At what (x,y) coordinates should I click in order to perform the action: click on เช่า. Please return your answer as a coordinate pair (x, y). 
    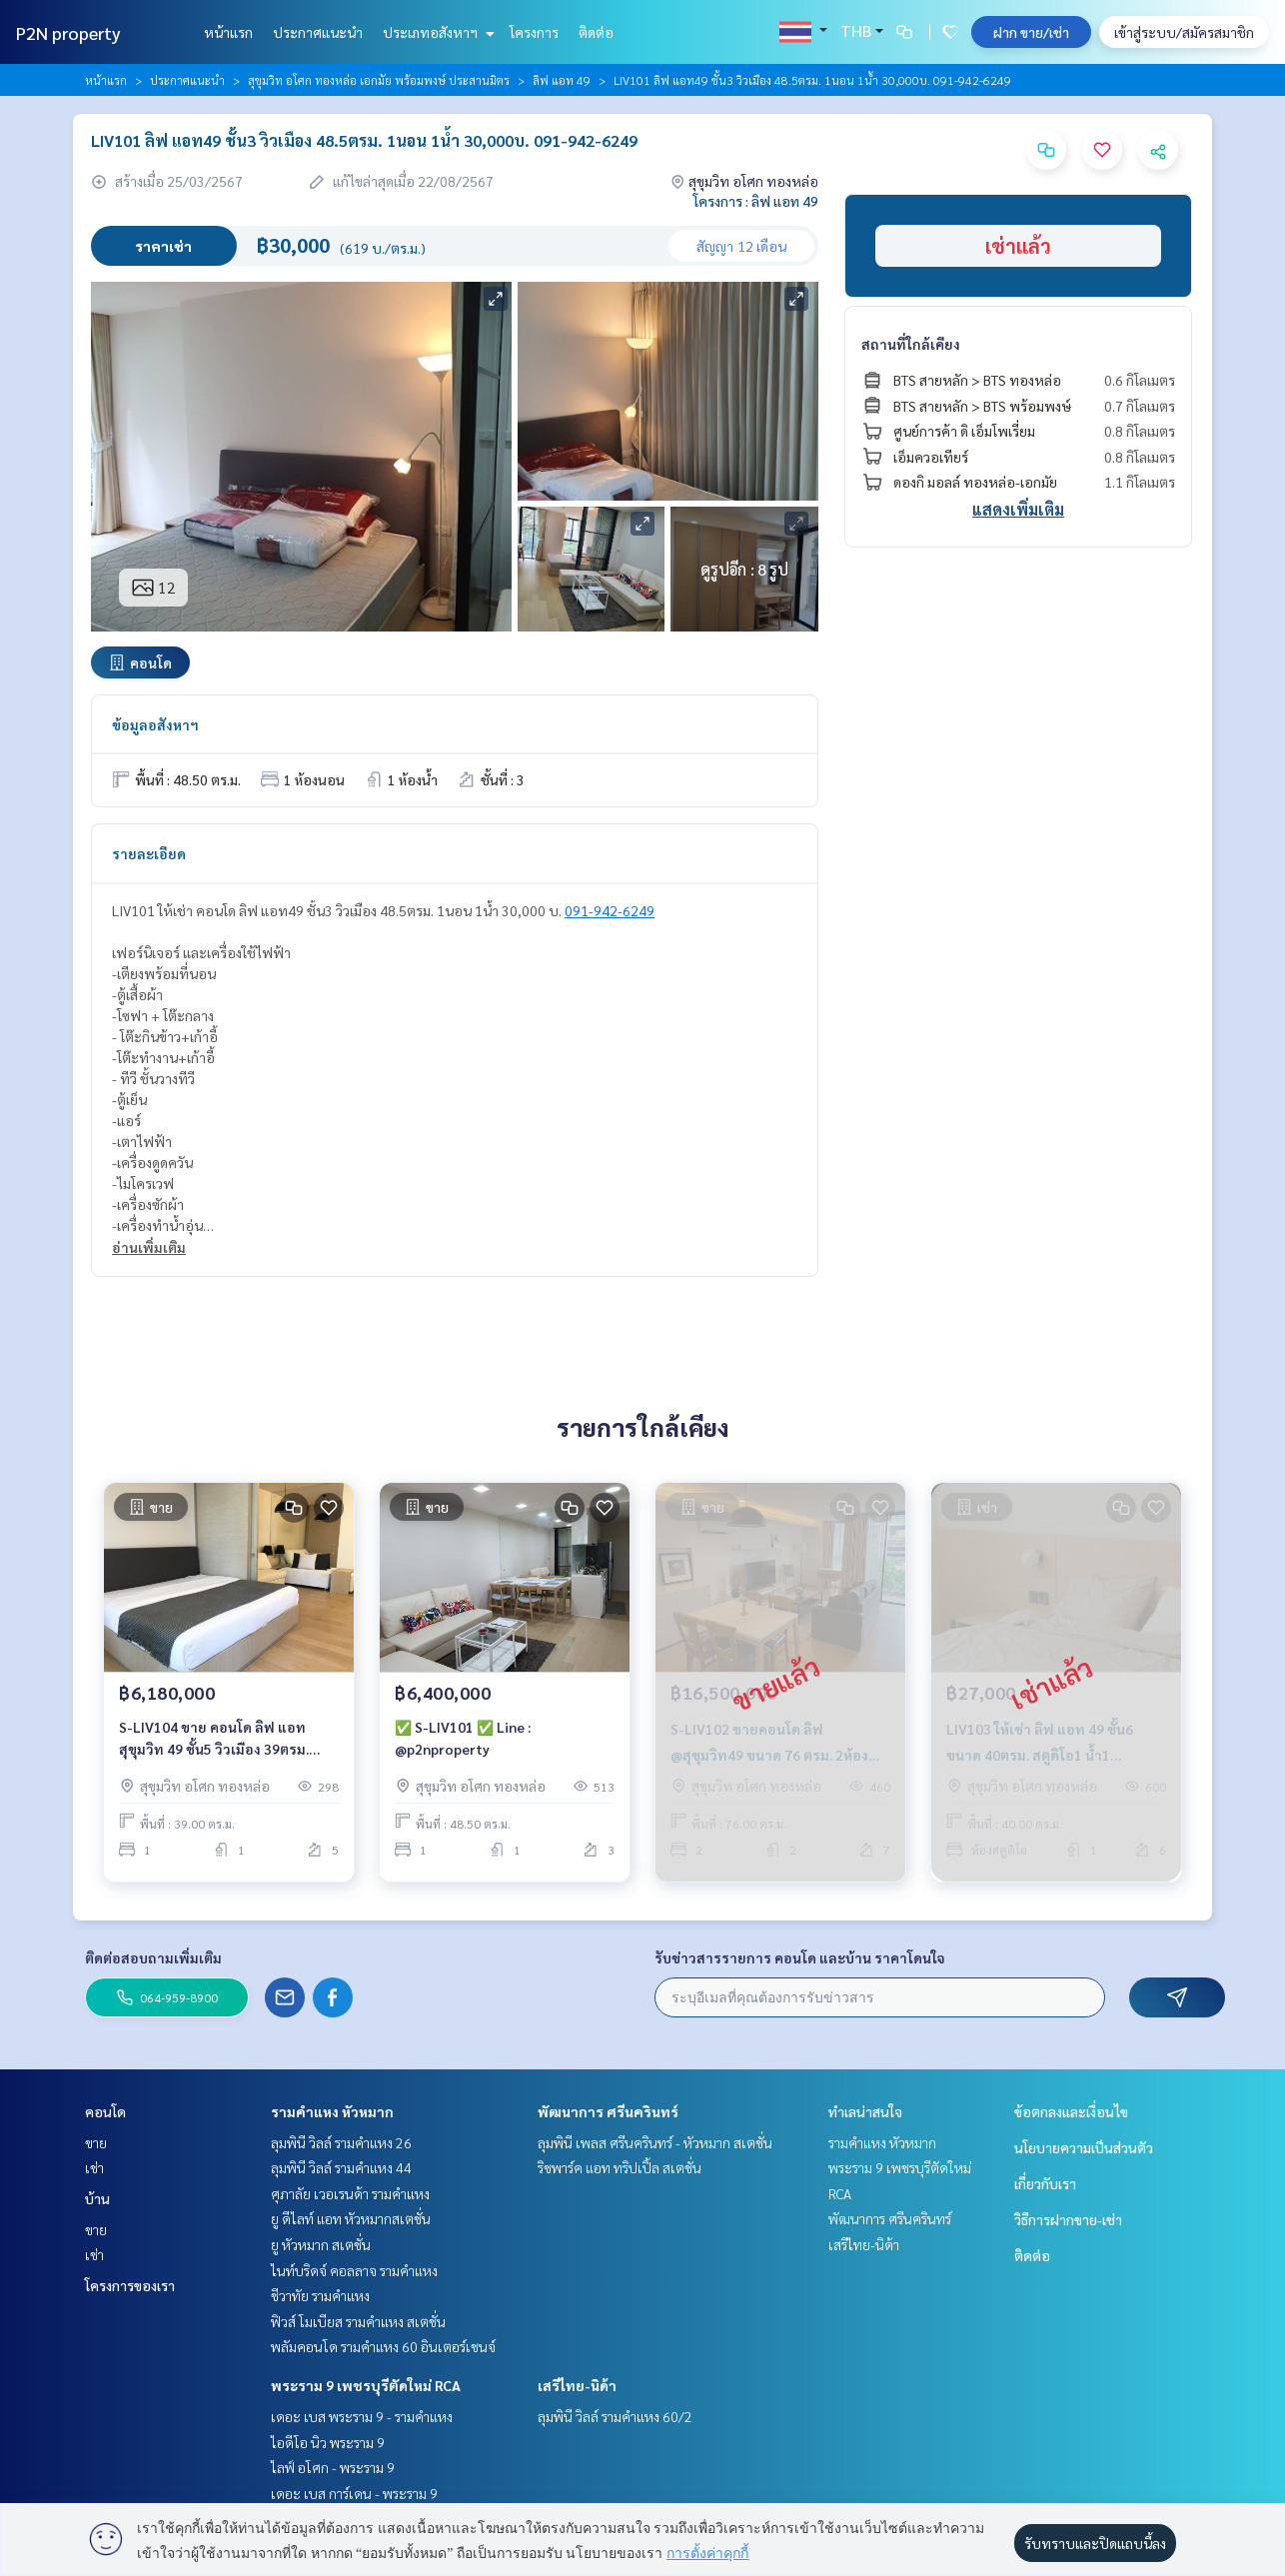
    Looking at the image, I should click on (94, 2167).